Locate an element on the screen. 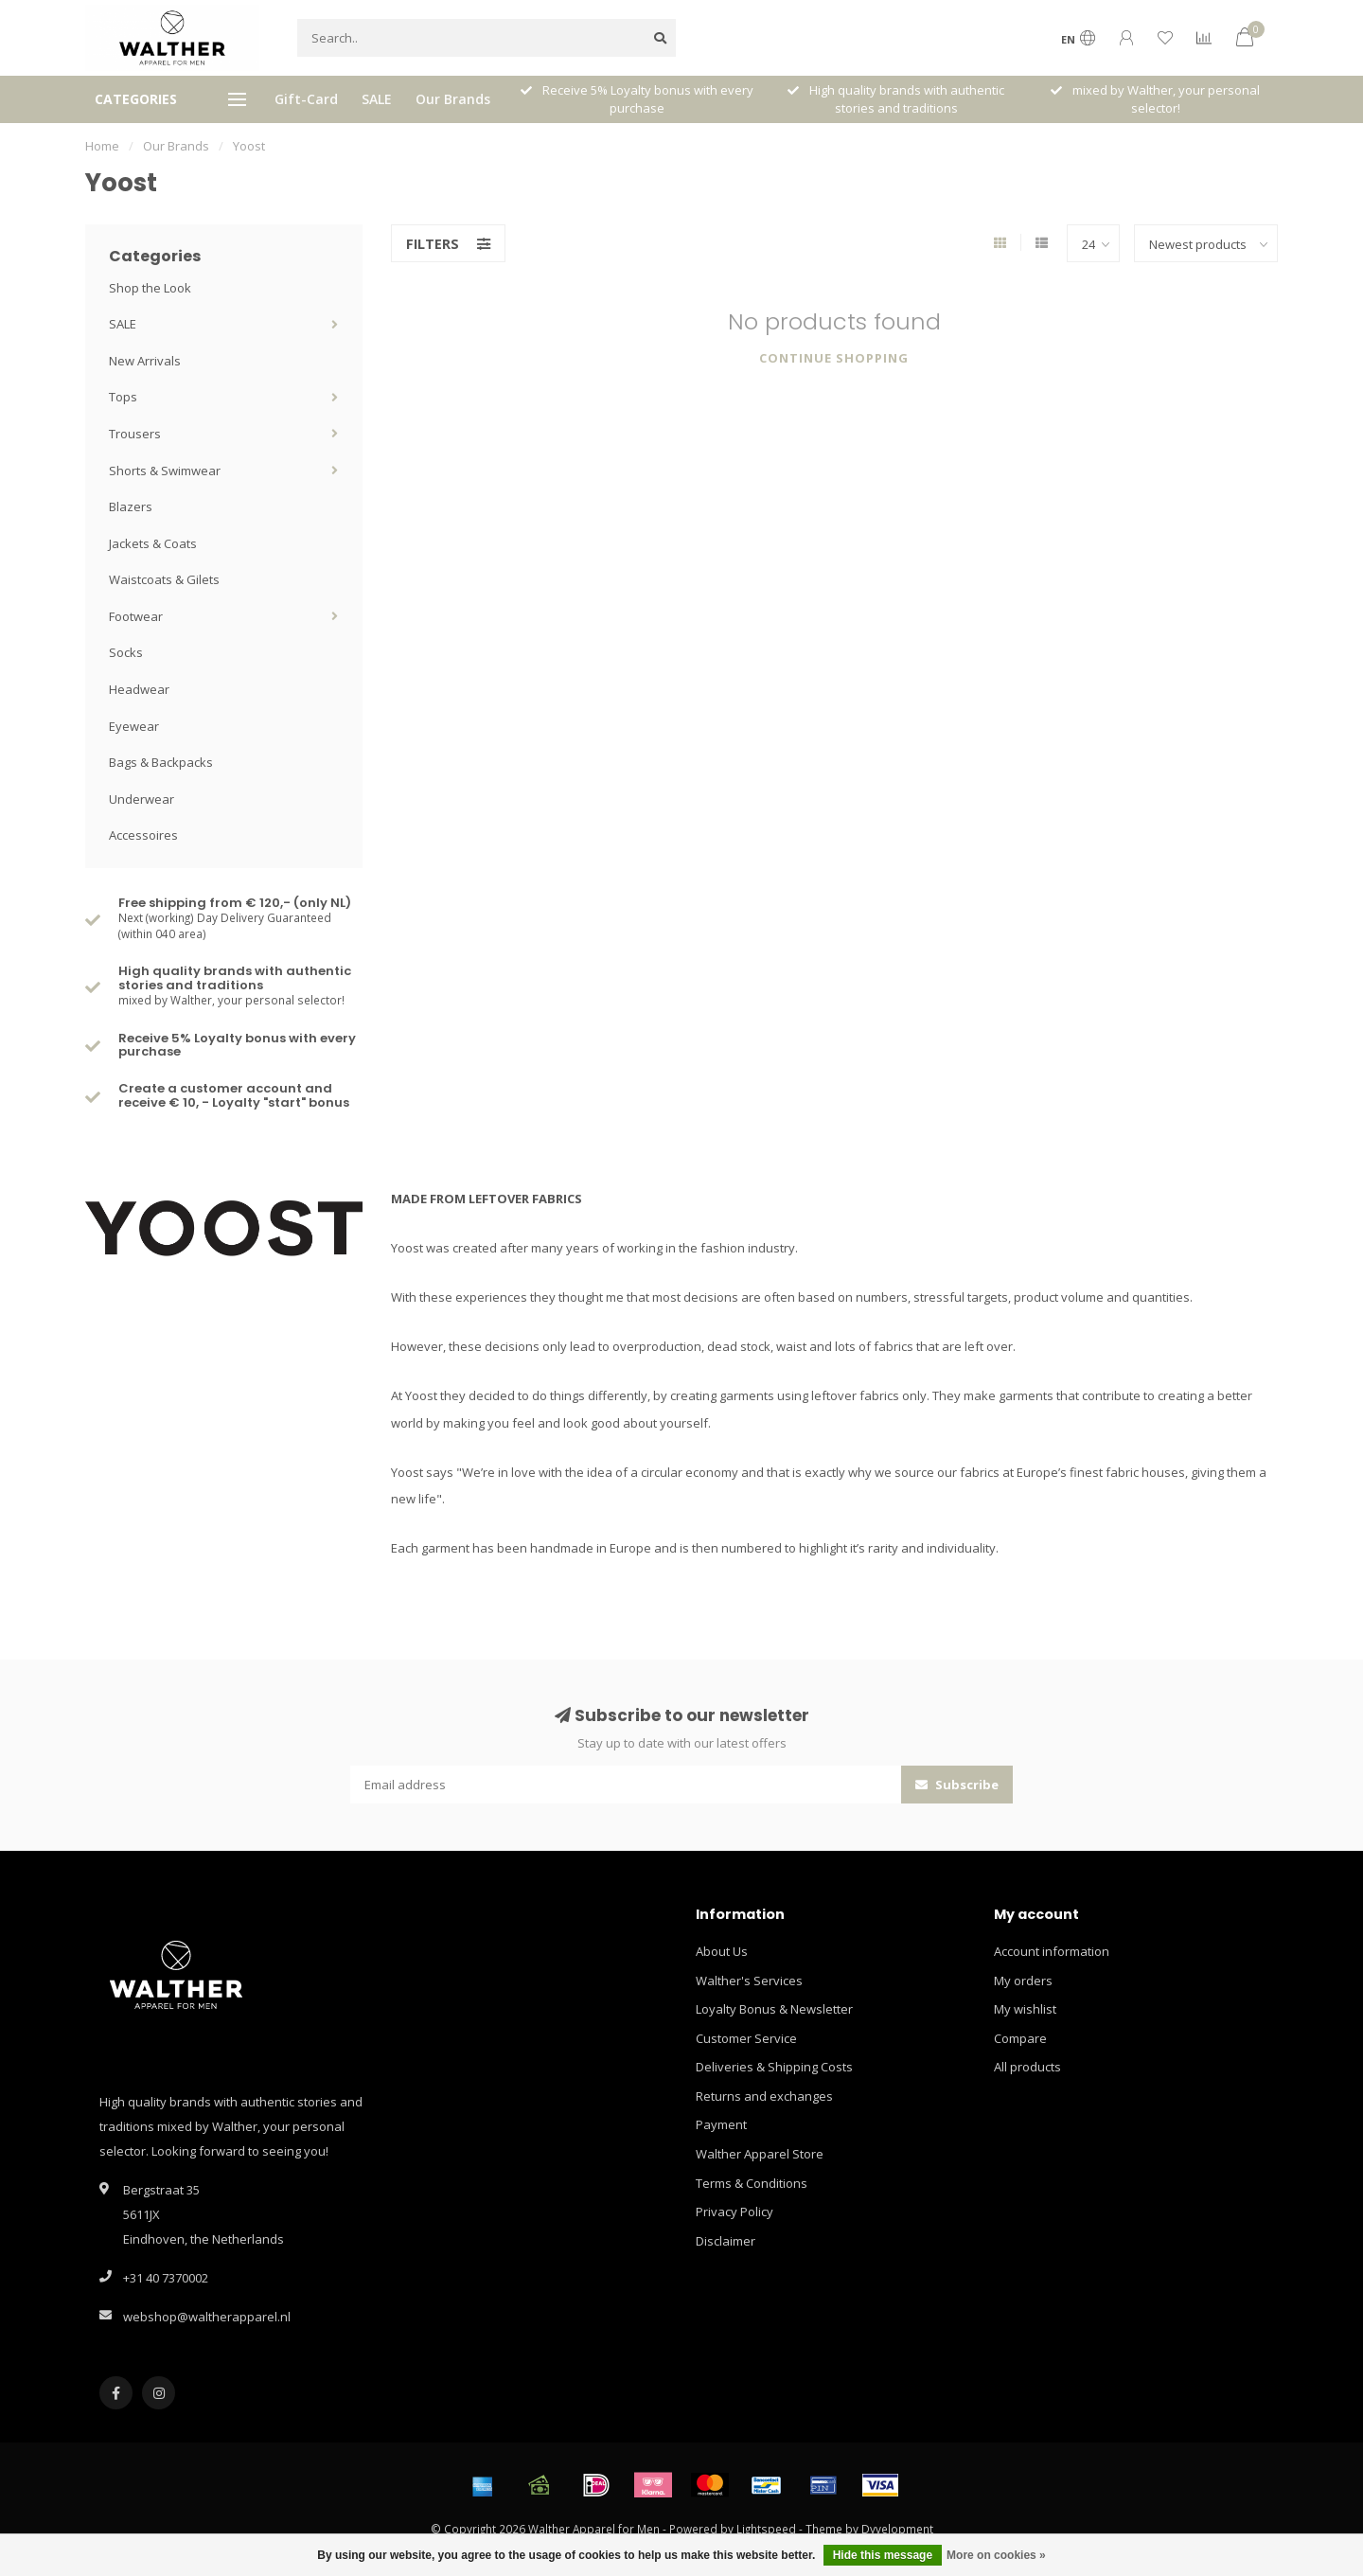  Home is located at coordinates (102, 145).